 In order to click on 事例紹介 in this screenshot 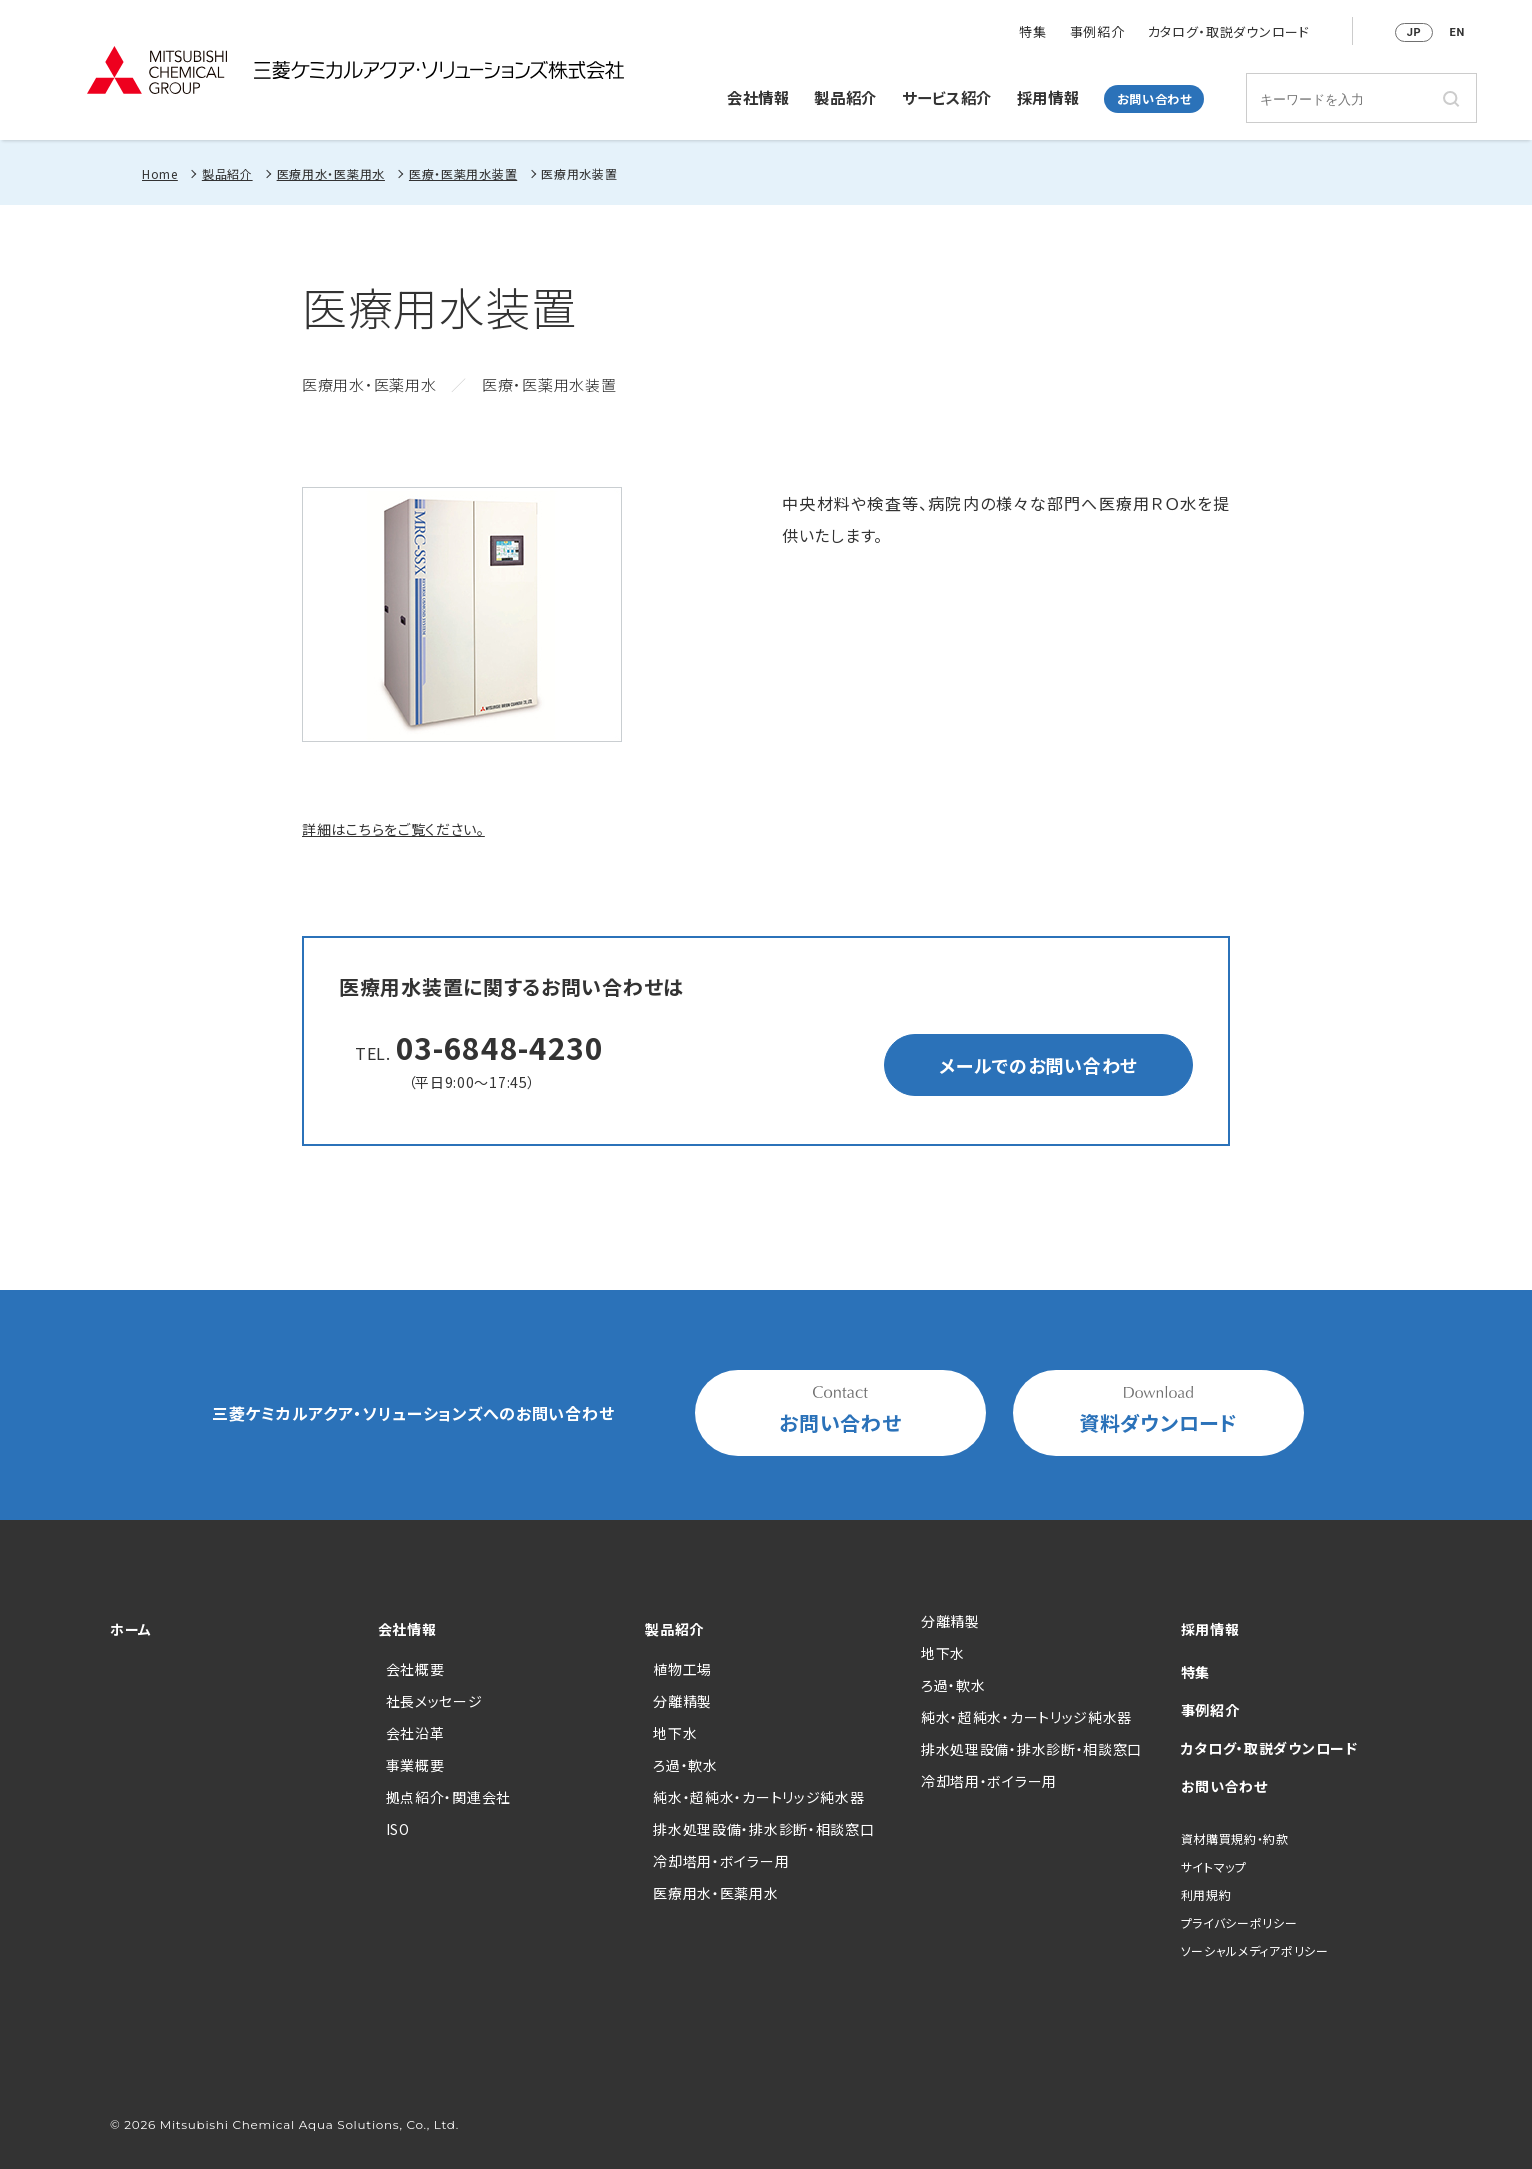, I will do `click(1097, 32)`.